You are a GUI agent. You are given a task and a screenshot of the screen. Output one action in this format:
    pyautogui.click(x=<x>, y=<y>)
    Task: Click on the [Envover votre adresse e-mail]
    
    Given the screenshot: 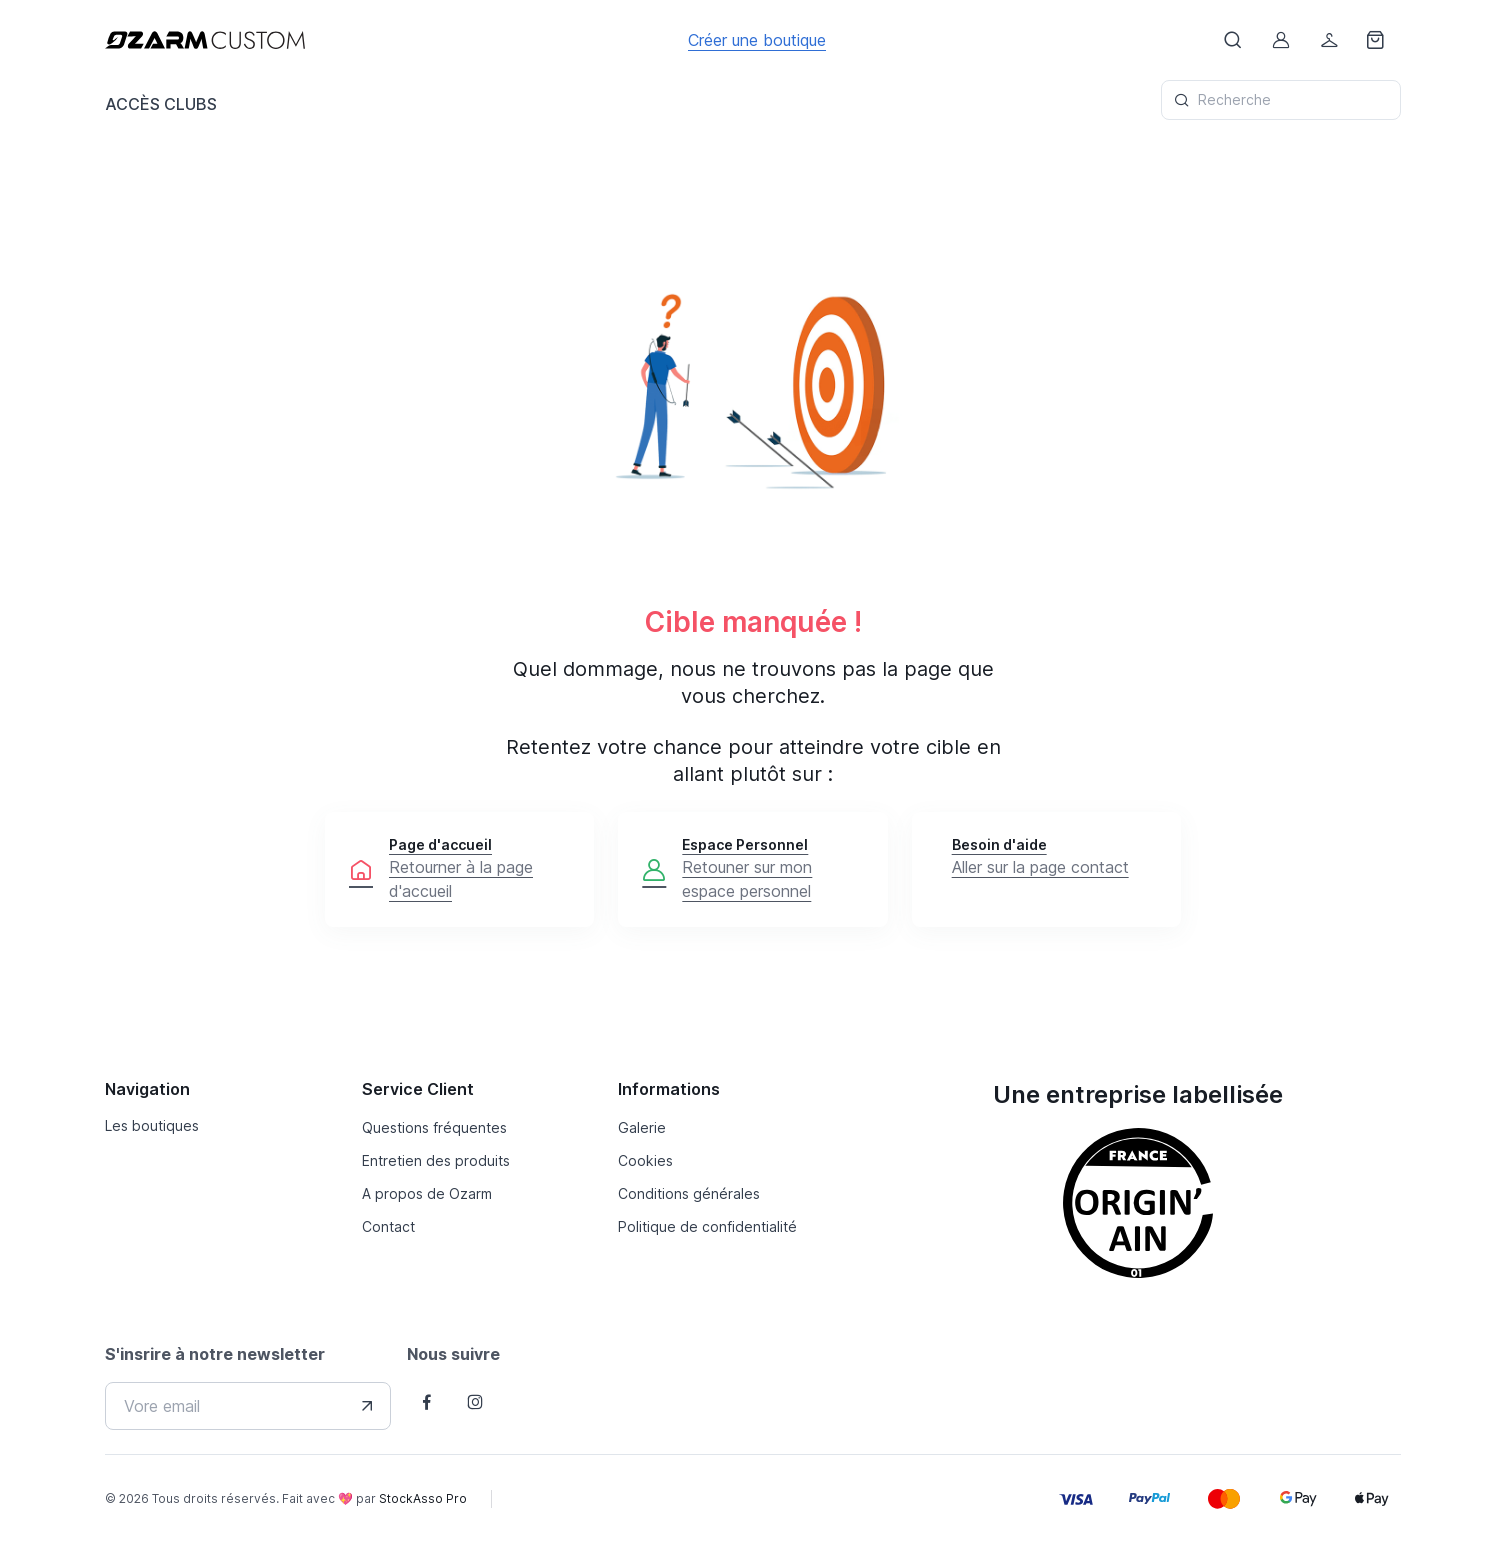 What is the action you would take?
    pyautogui.click(x=367, y=1406)
    